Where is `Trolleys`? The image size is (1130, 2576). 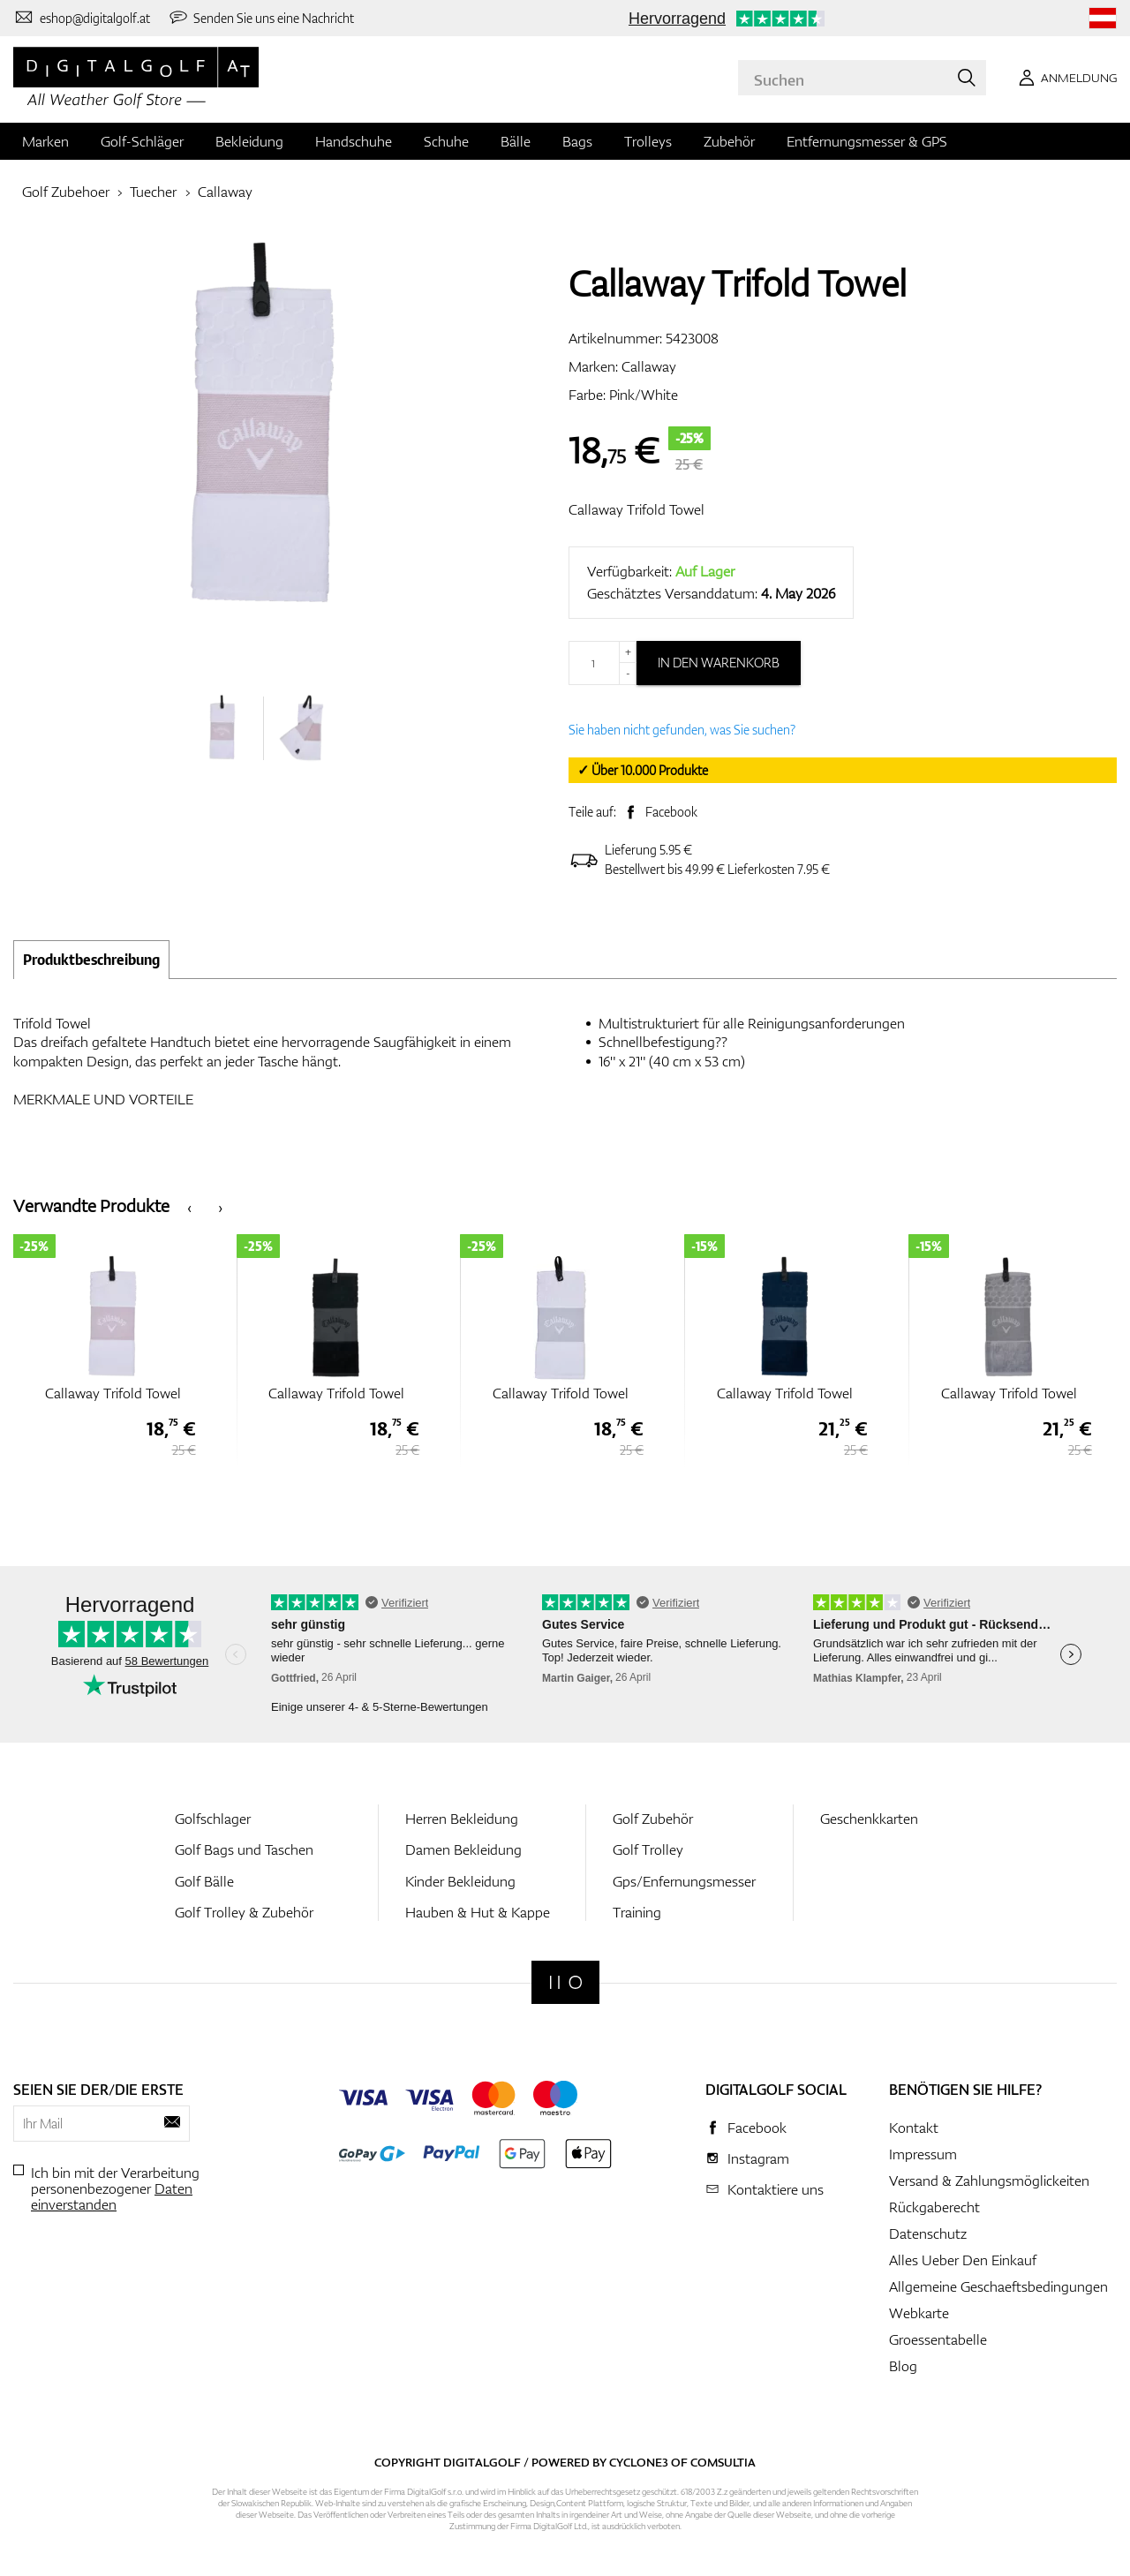
Trolleys is located at coordinates (648, 141).